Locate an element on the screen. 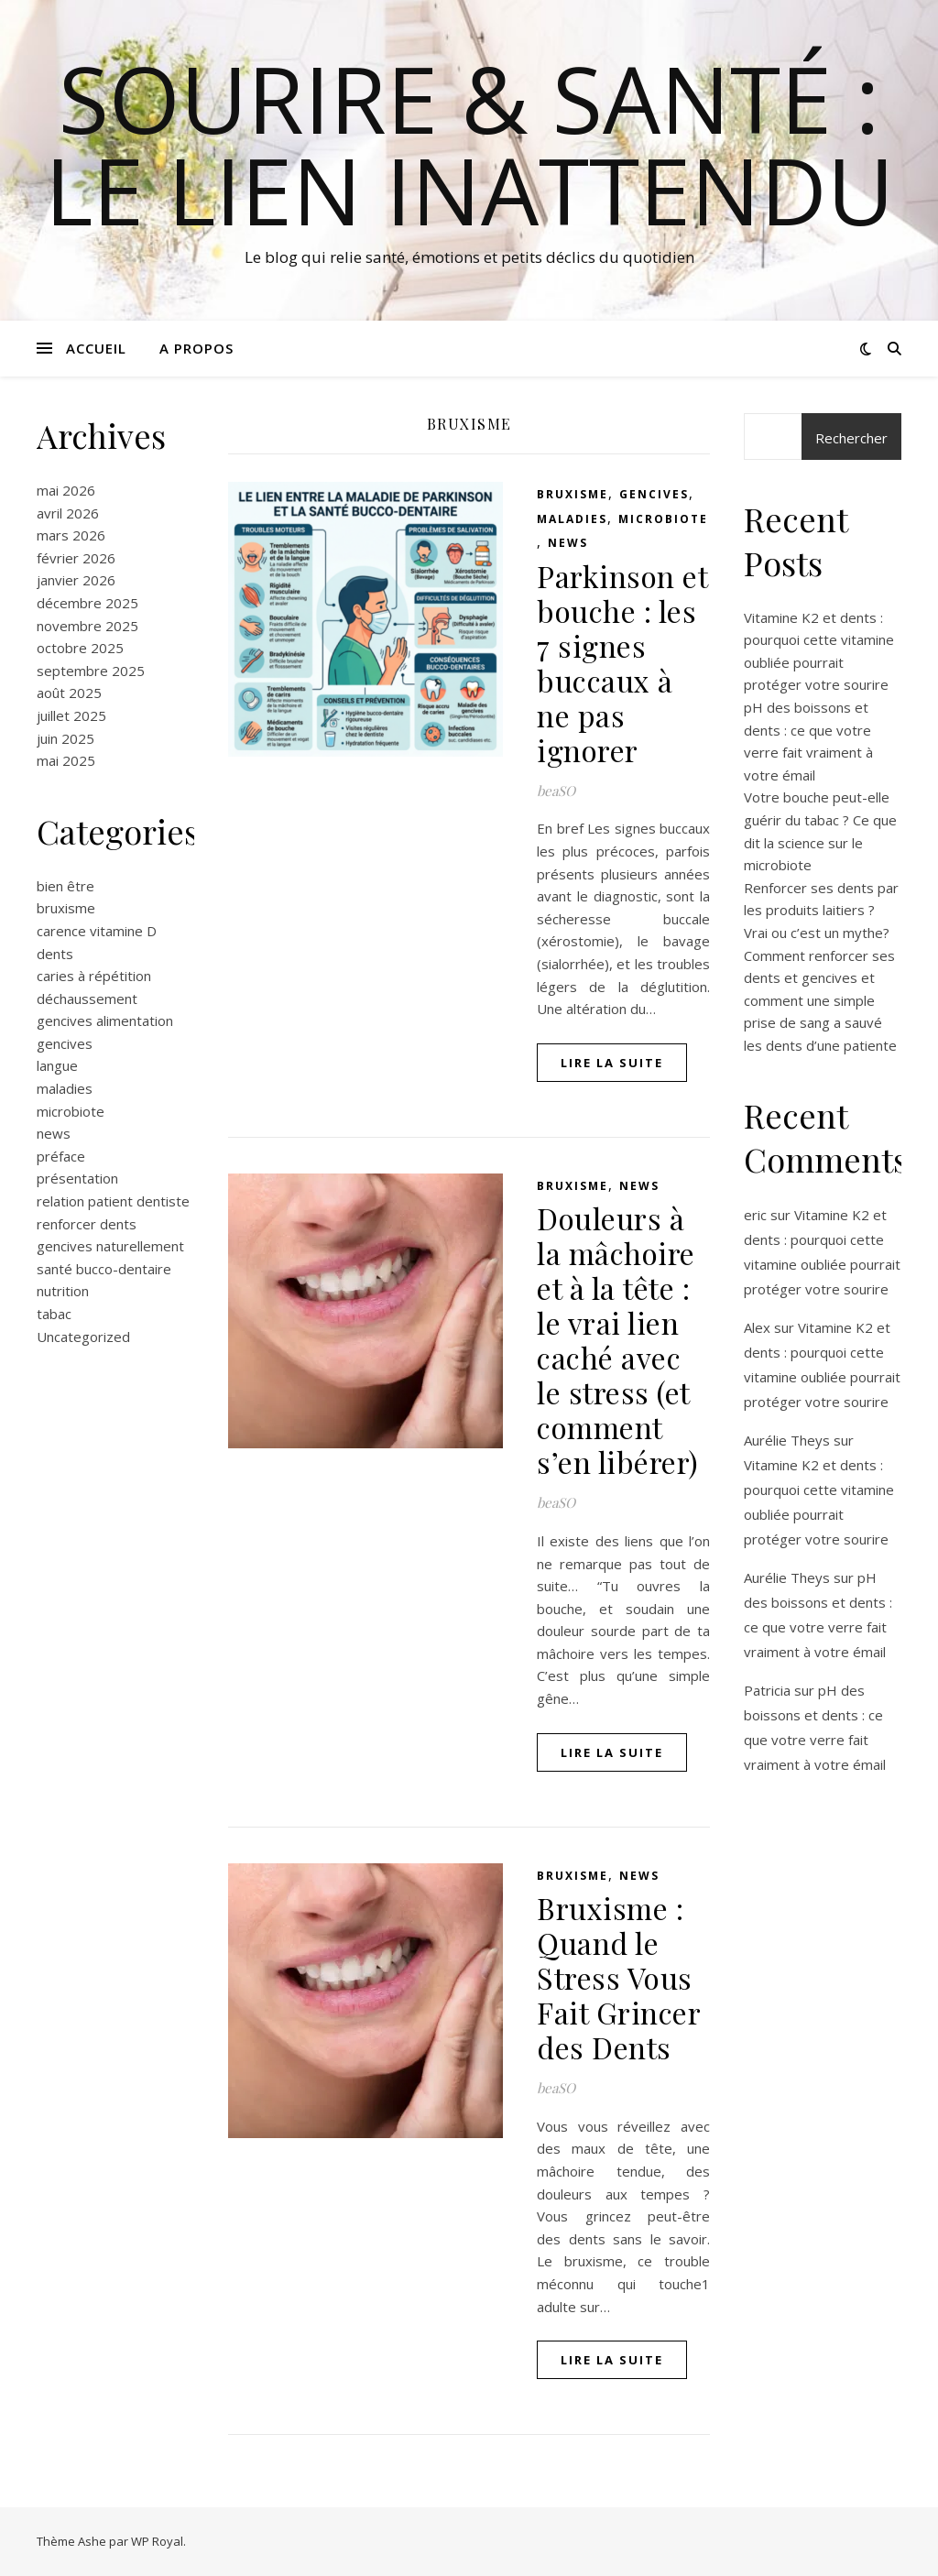 This screenshot has width=938, height=2576. octobre 2025 is located at coordinates (80, 648).